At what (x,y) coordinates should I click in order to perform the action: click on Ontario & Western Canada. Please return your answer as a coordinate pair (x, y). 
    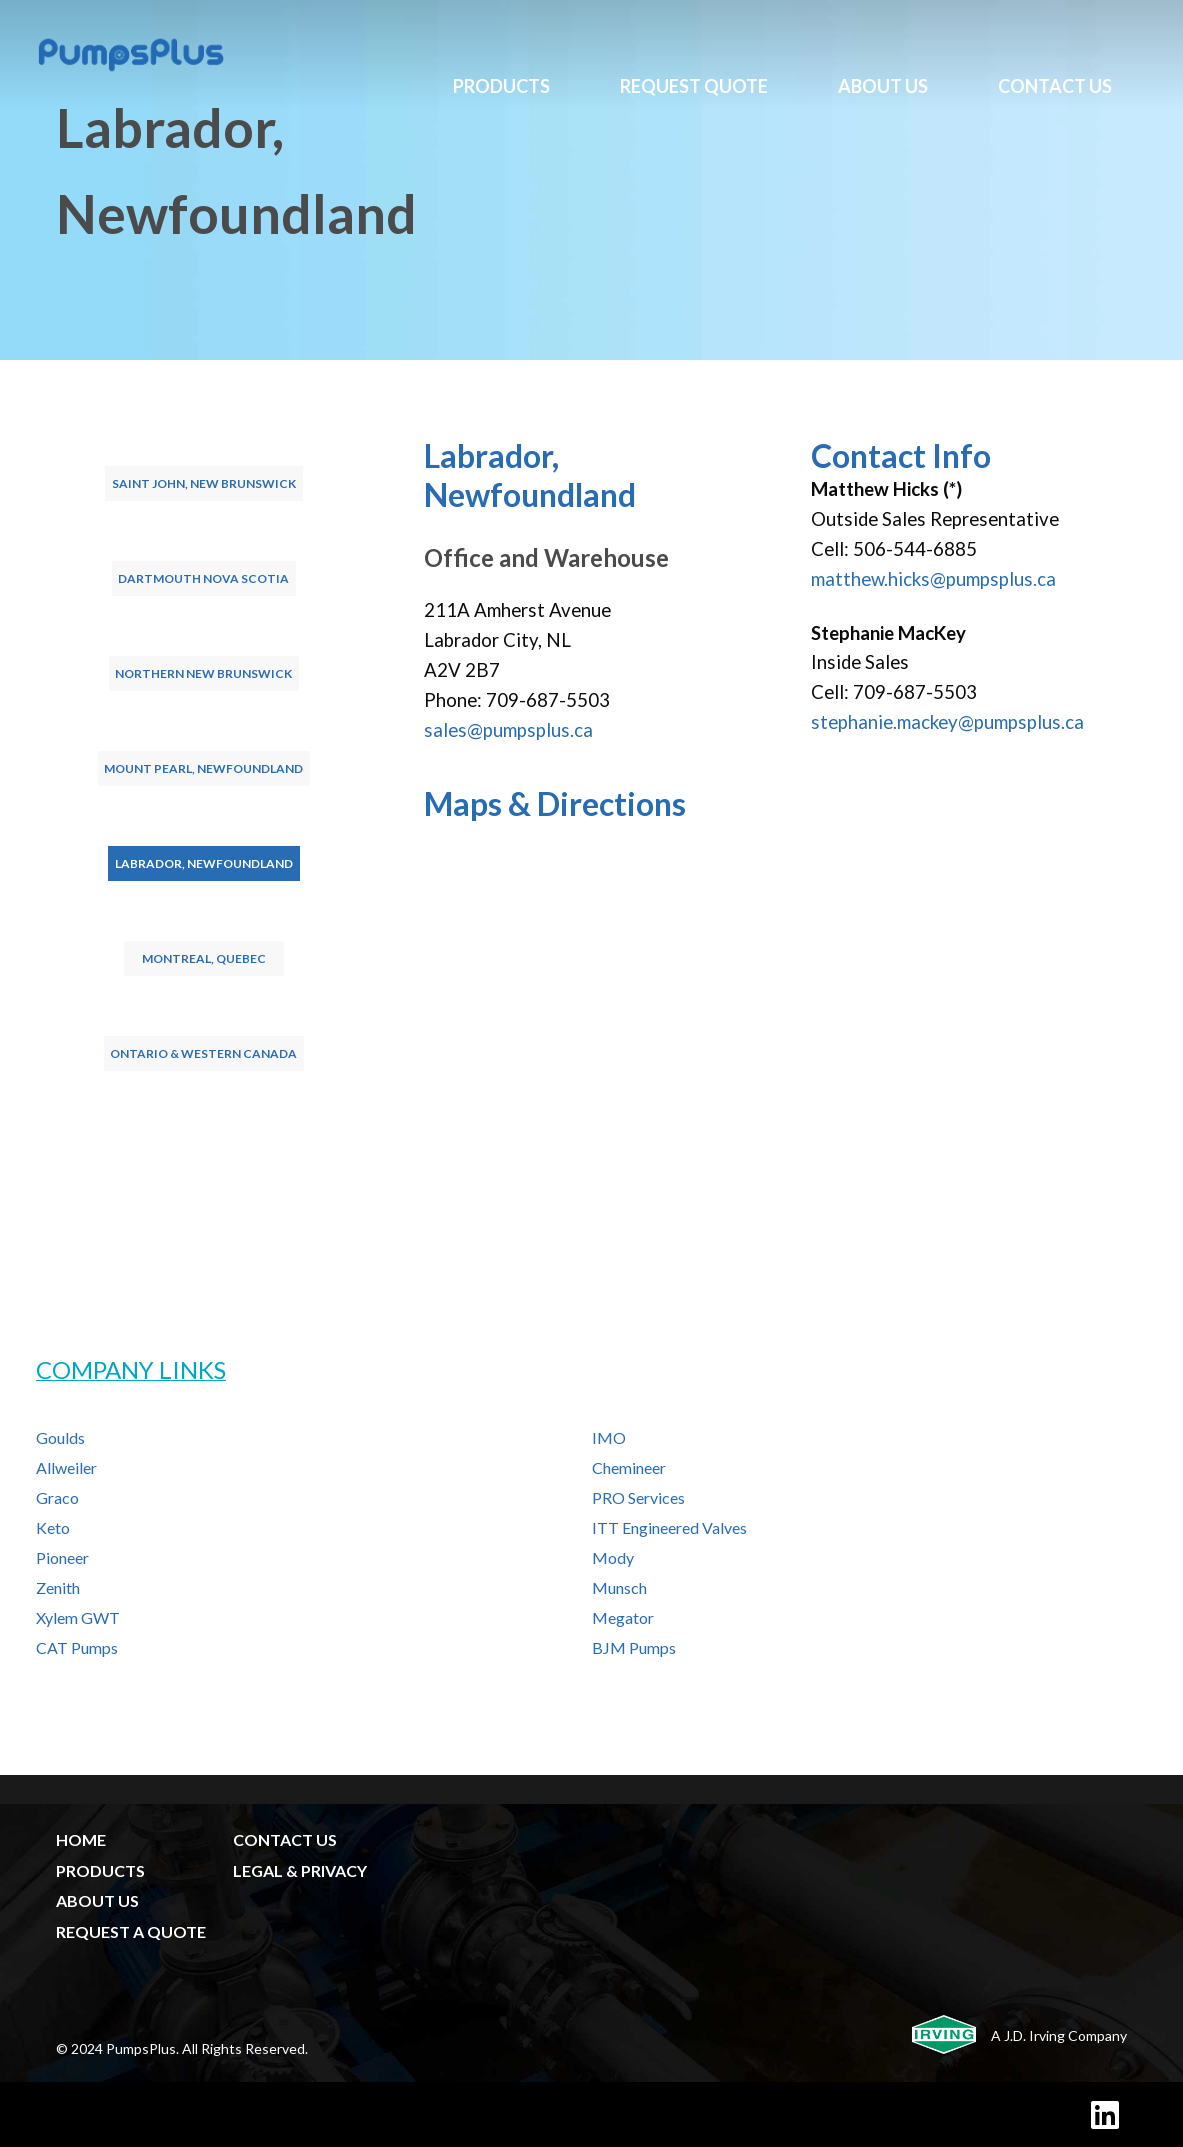
    Looking at the image, I should click on (203, 1053).